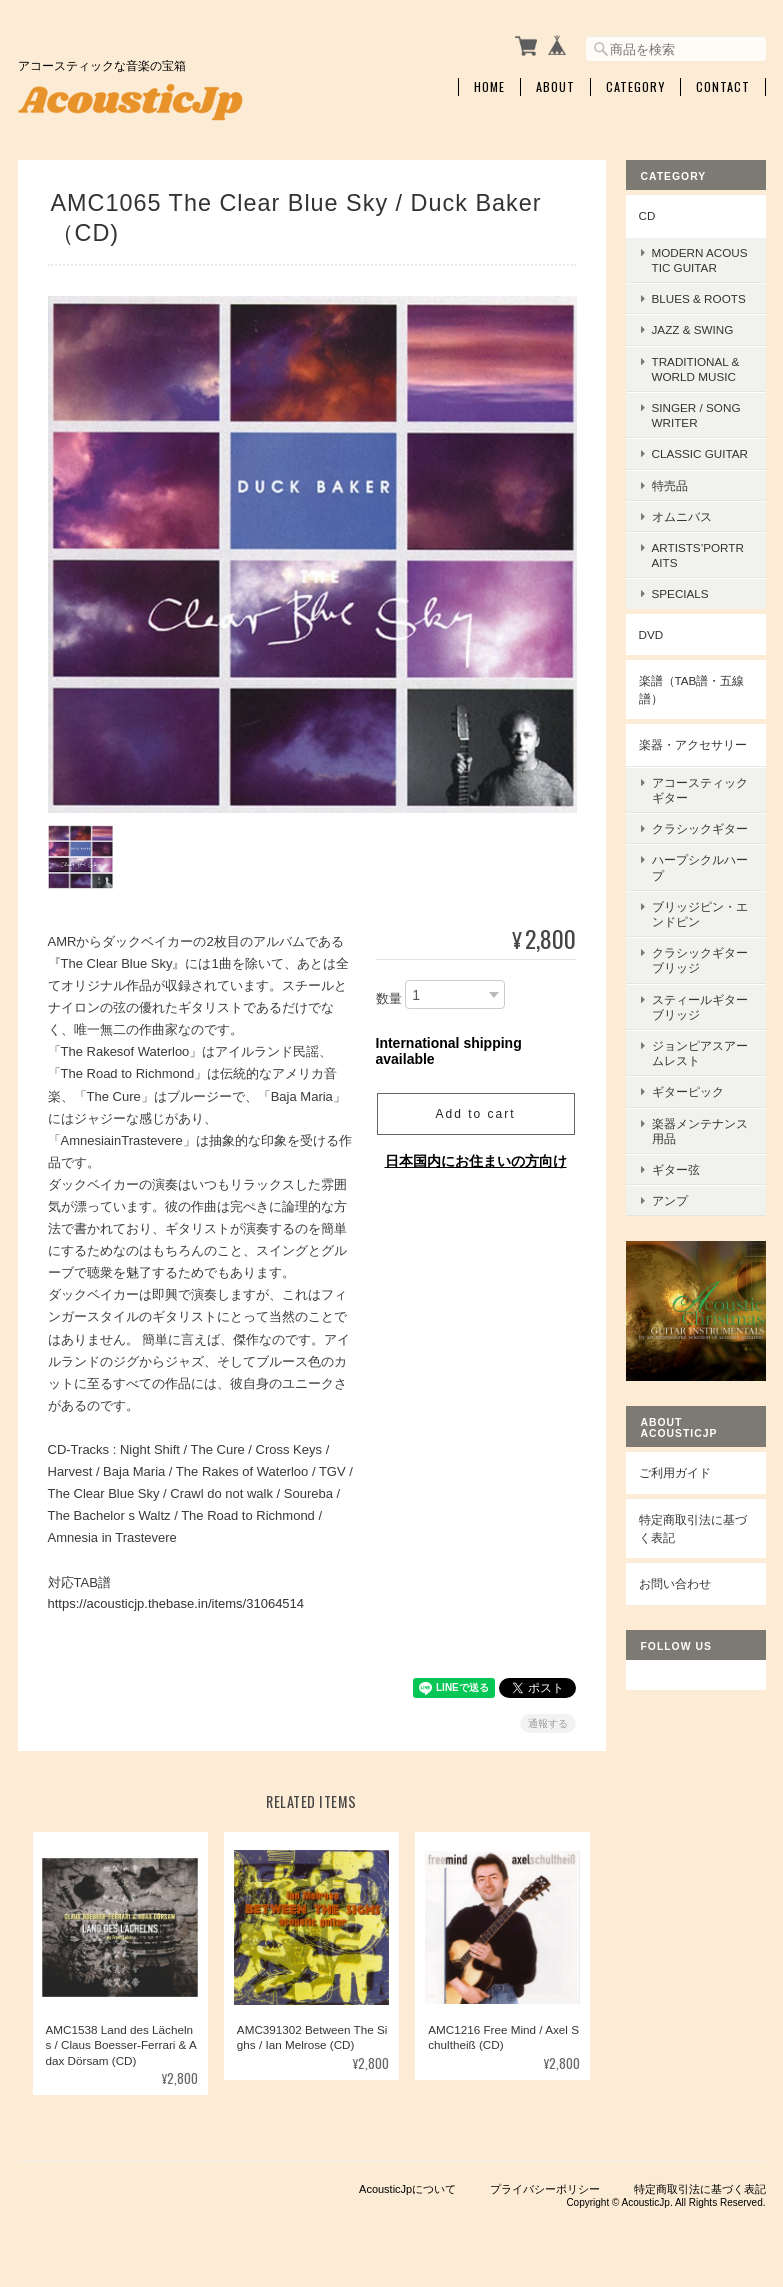 This screenshot has height=2287, width=783. I want to click on スティールギターブリッジ, so click(700, 1007).